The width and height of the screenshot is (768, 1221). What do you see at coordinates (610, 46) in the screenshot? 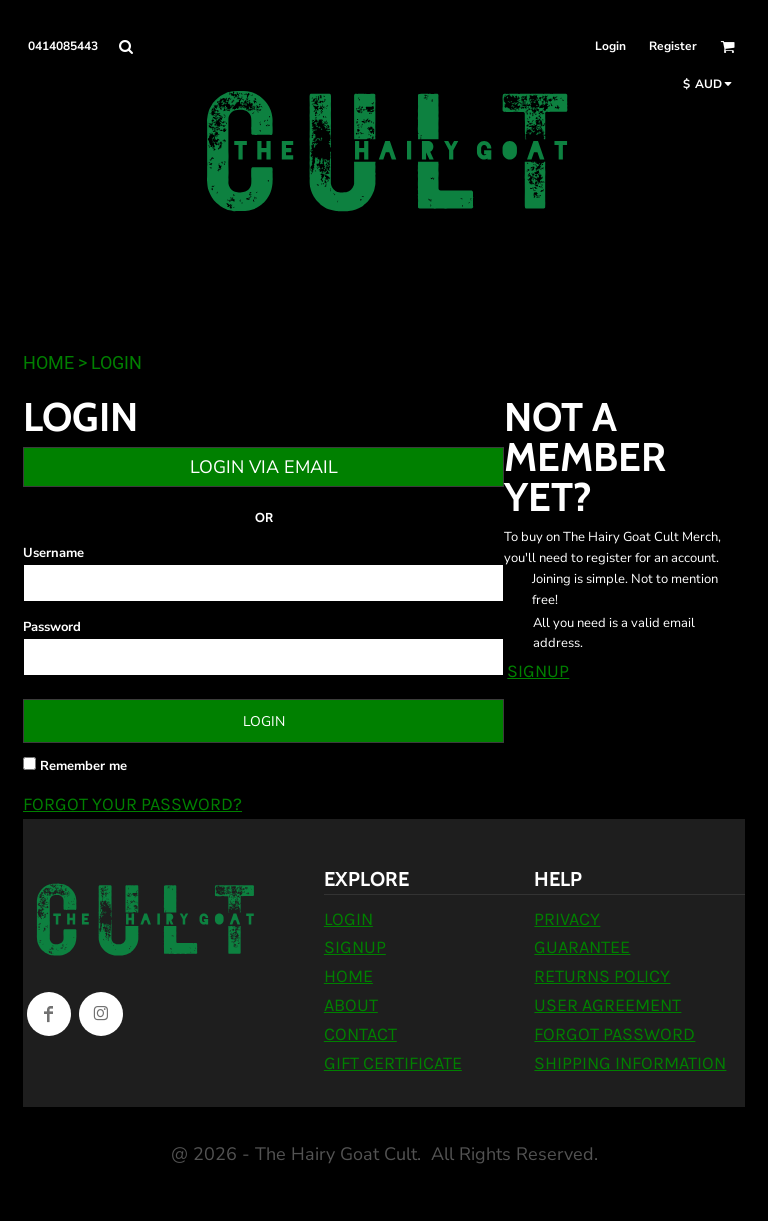
I see `Login` at bounding box center [610, 46].